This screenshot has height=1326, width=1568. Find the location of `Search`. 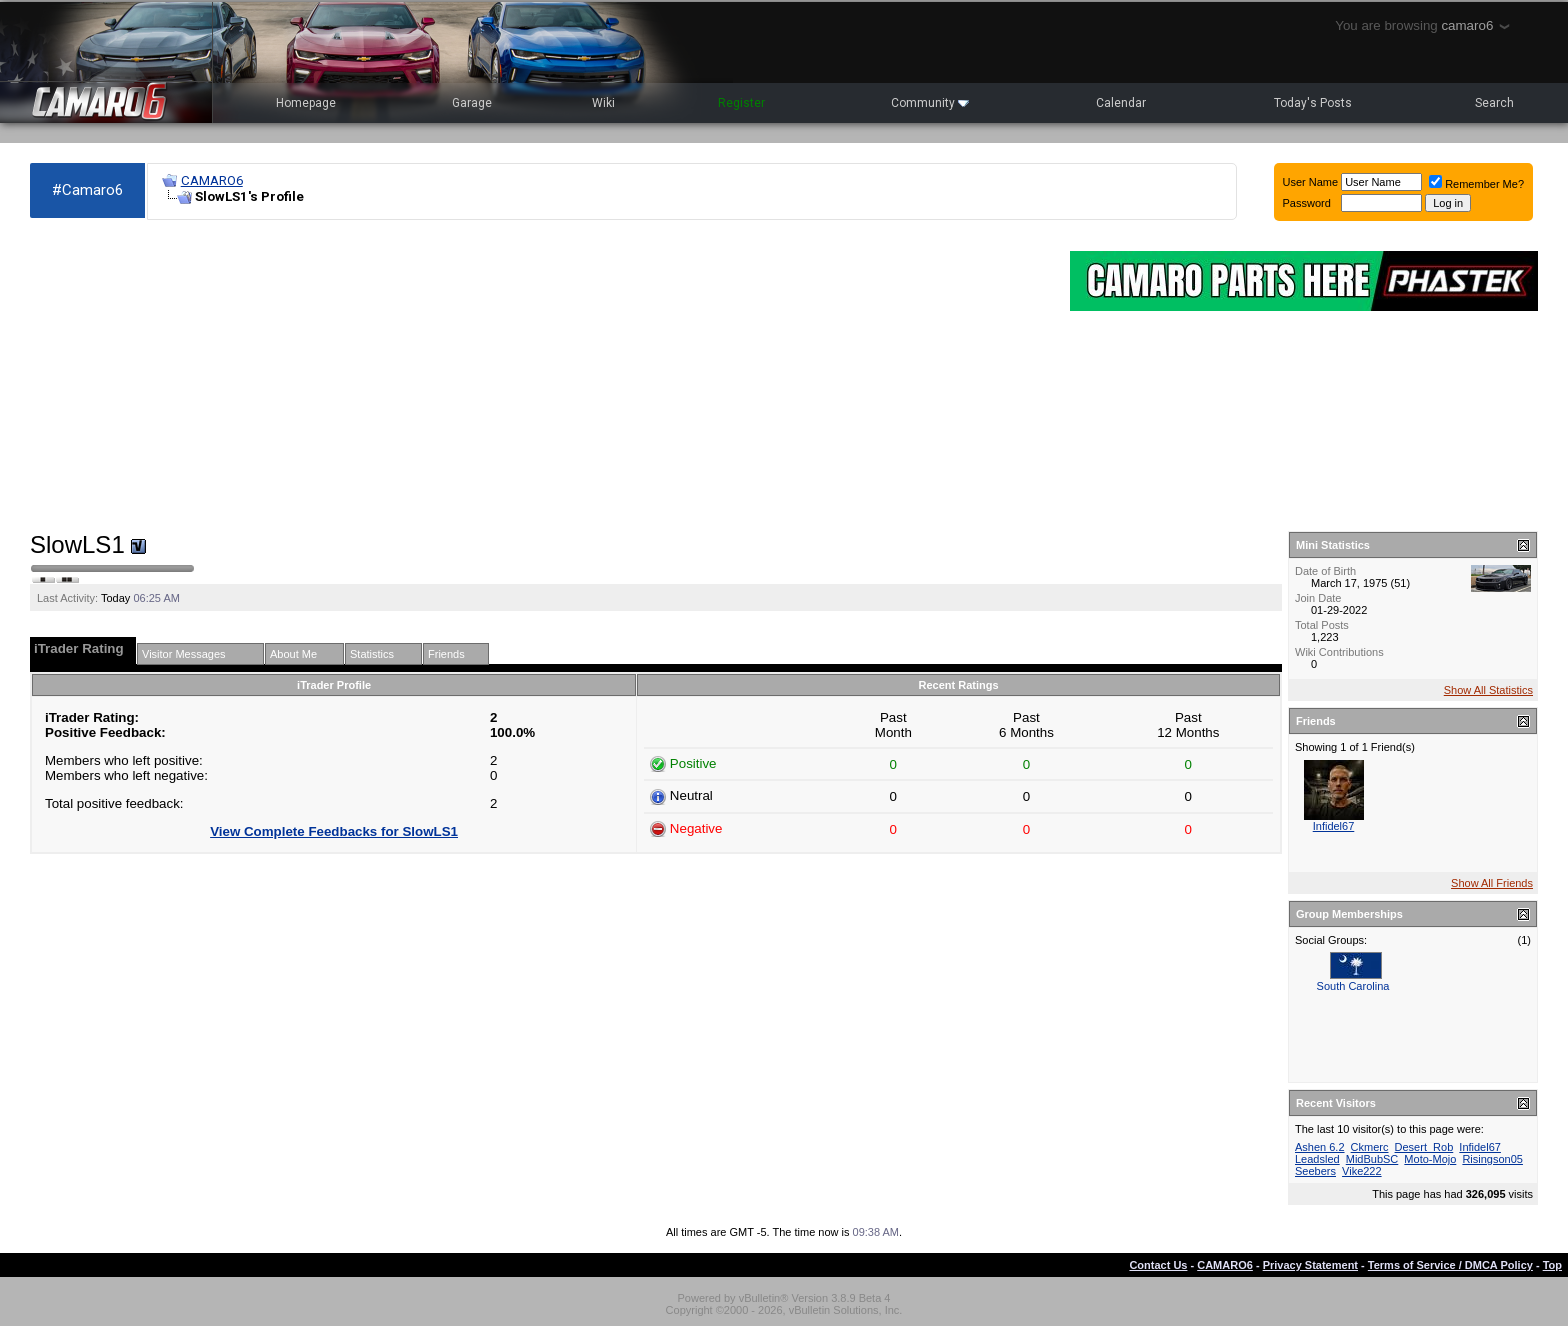

Search is located at coordinates (1494, 103).